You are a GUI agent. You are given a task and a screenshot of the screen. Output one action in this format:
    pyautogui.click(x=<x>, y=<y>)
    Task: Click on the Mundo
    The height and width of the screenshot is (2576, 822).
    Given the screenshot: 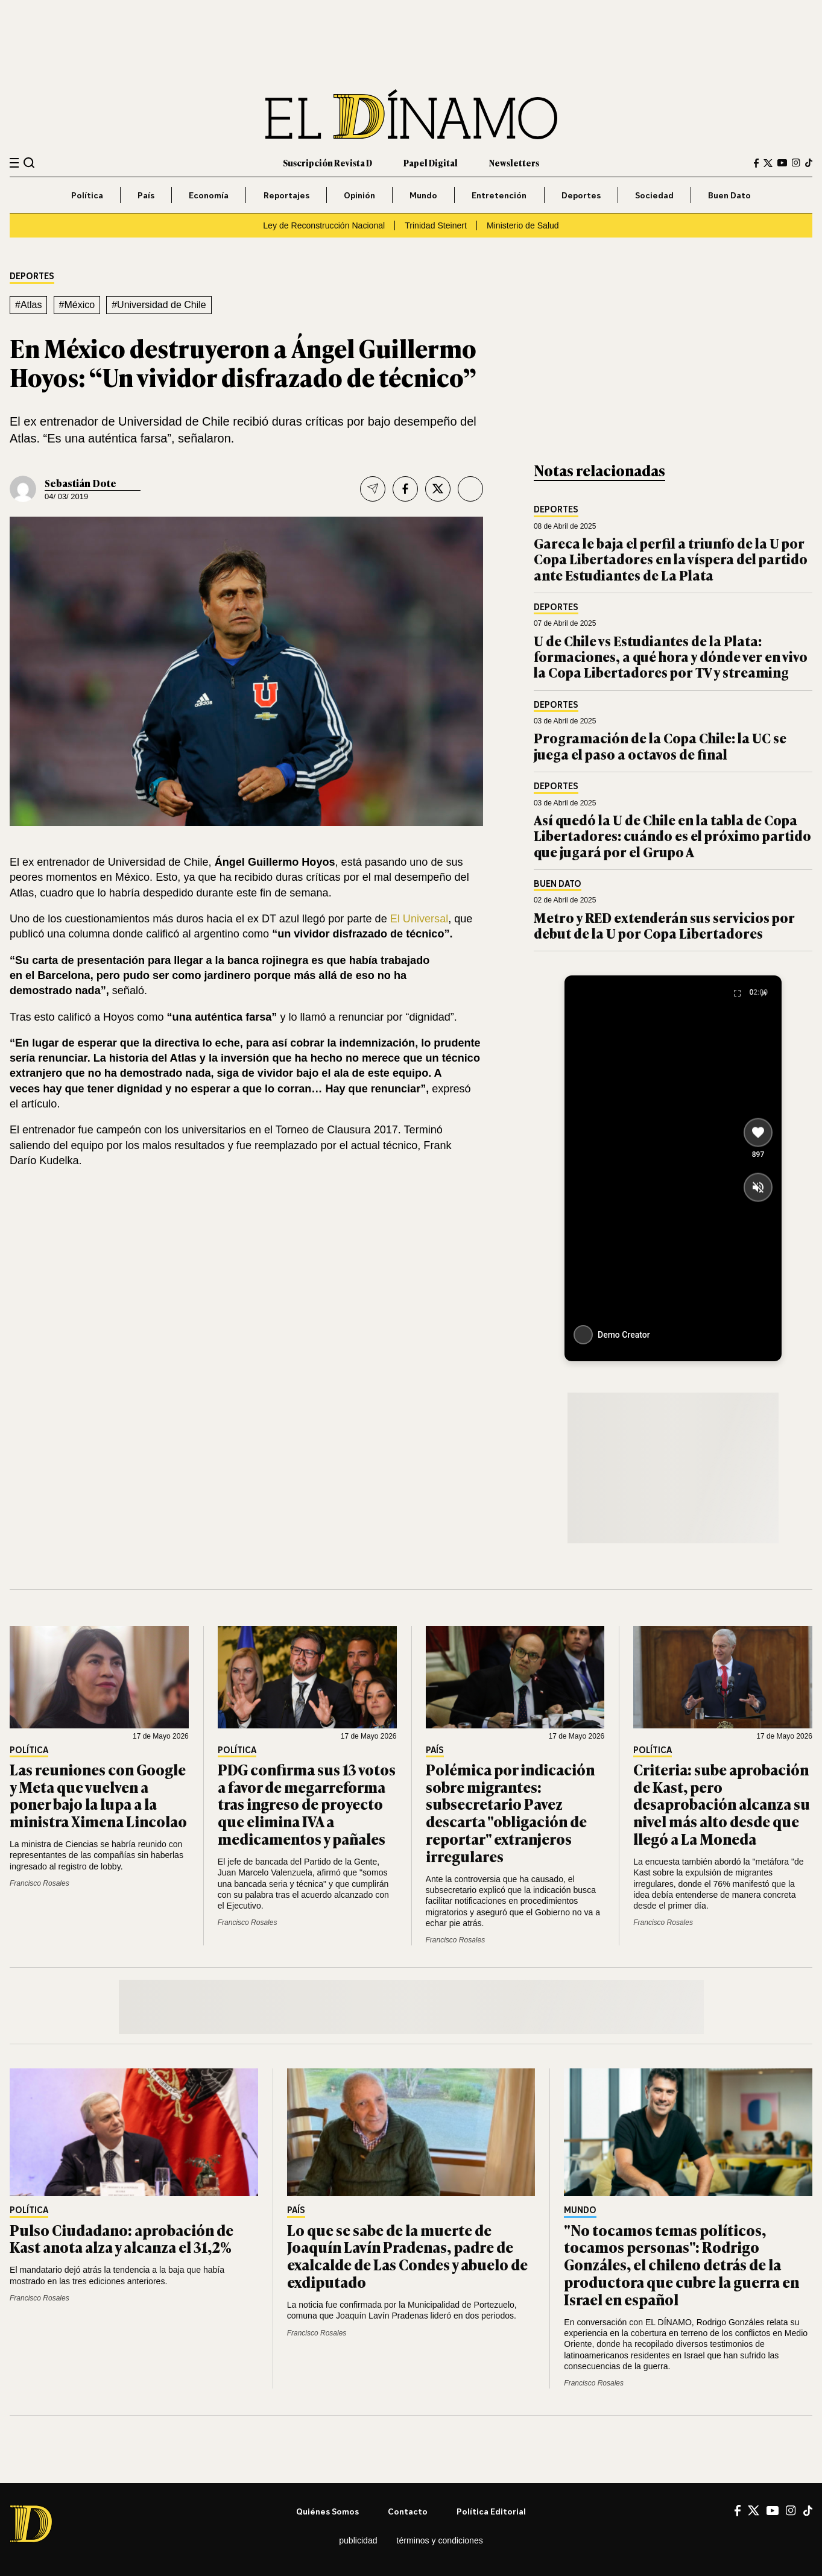 What is the action you would take?
    pyautogui.click(x=423, y=195)
    